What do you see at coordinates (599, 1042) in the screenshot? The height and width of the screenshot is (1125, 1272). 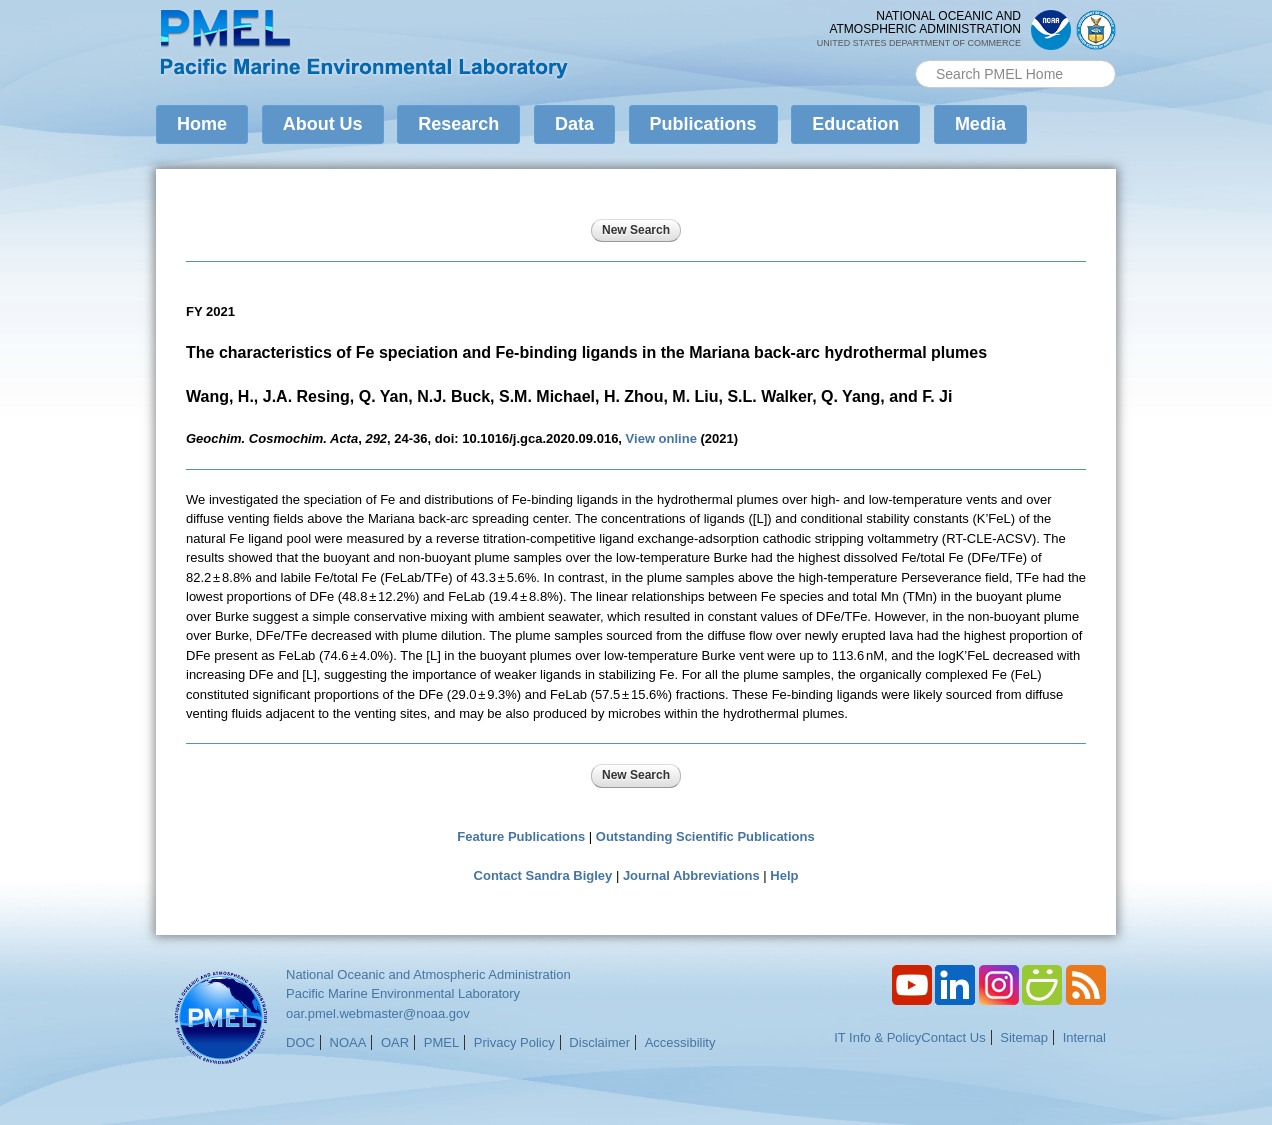 I see `Disclaimer` at bounding box center [599, 1042].